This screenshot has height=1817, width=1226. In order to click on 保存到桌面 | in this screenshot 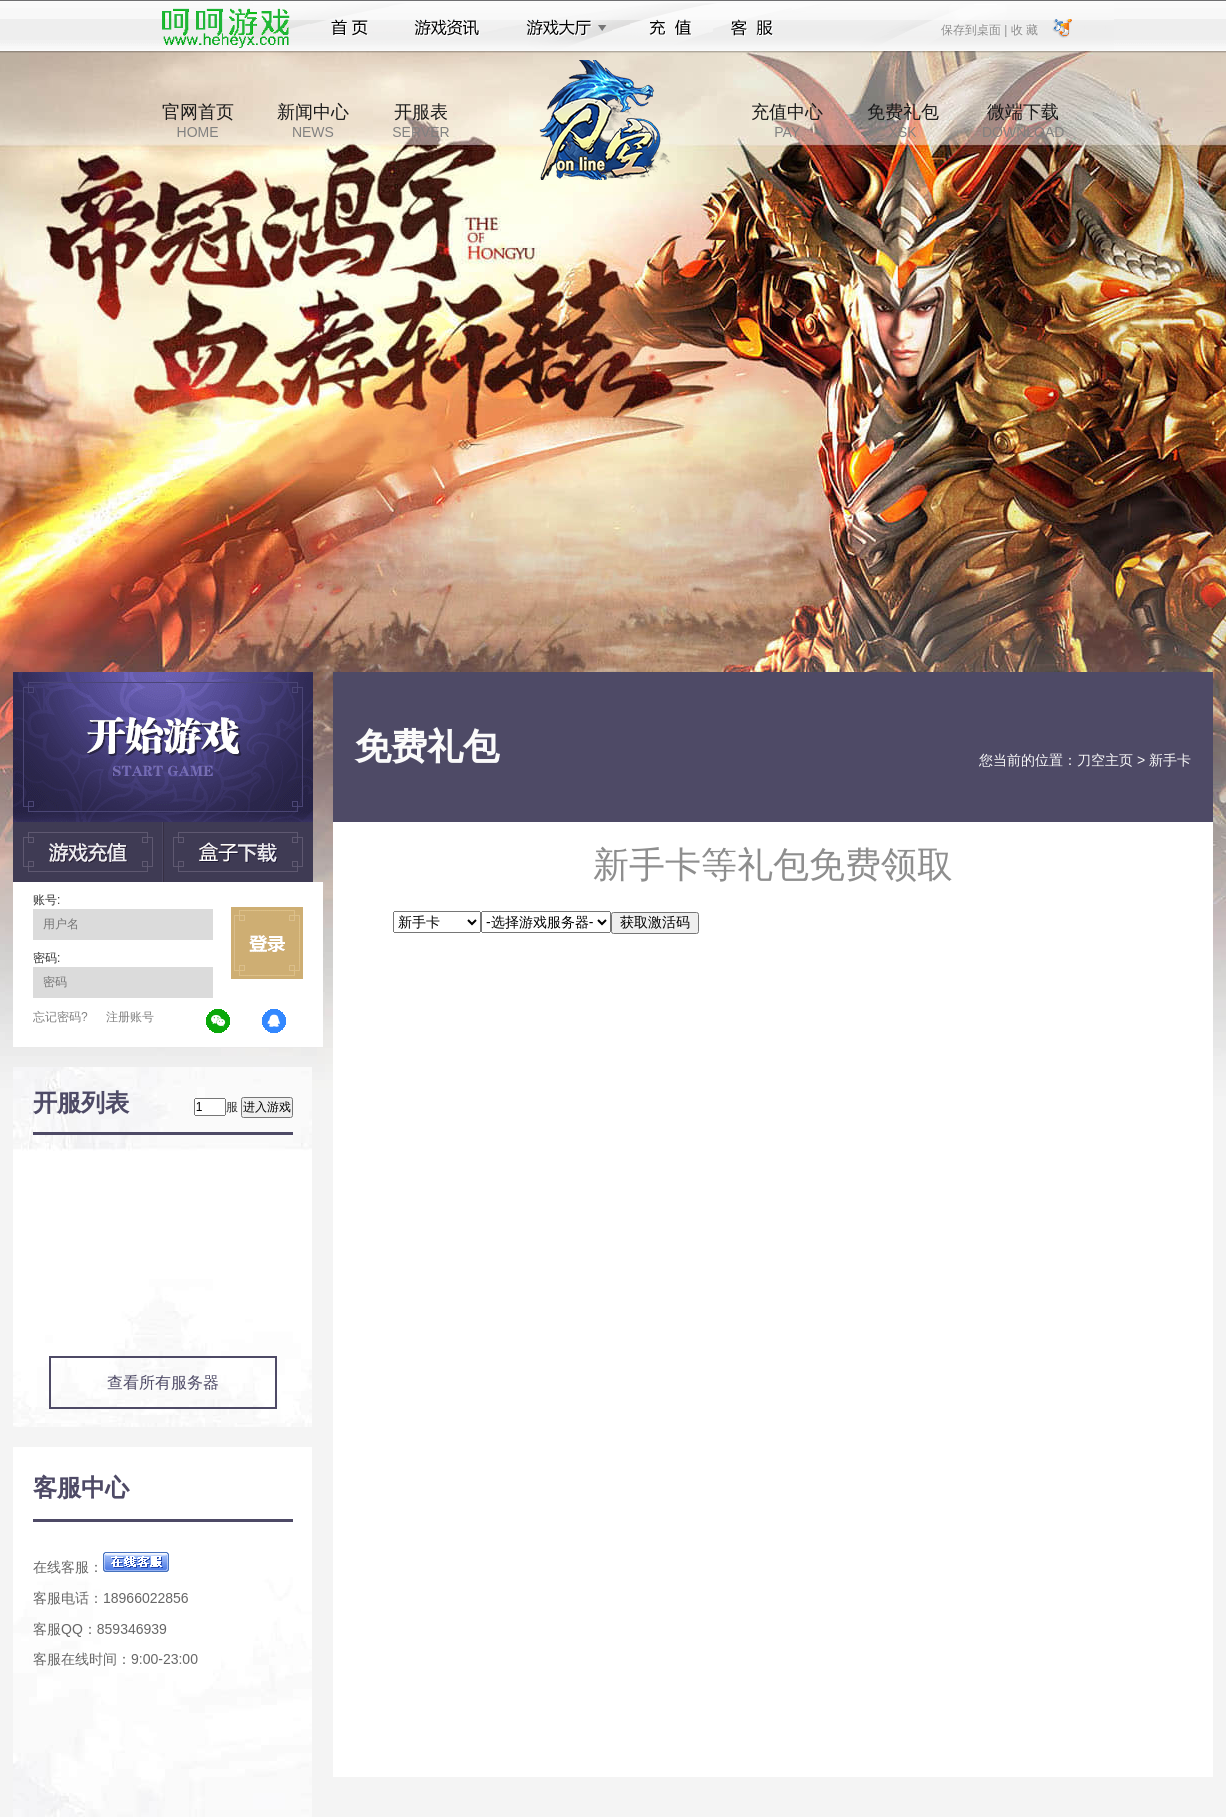, I will do `click(975, 29)`.